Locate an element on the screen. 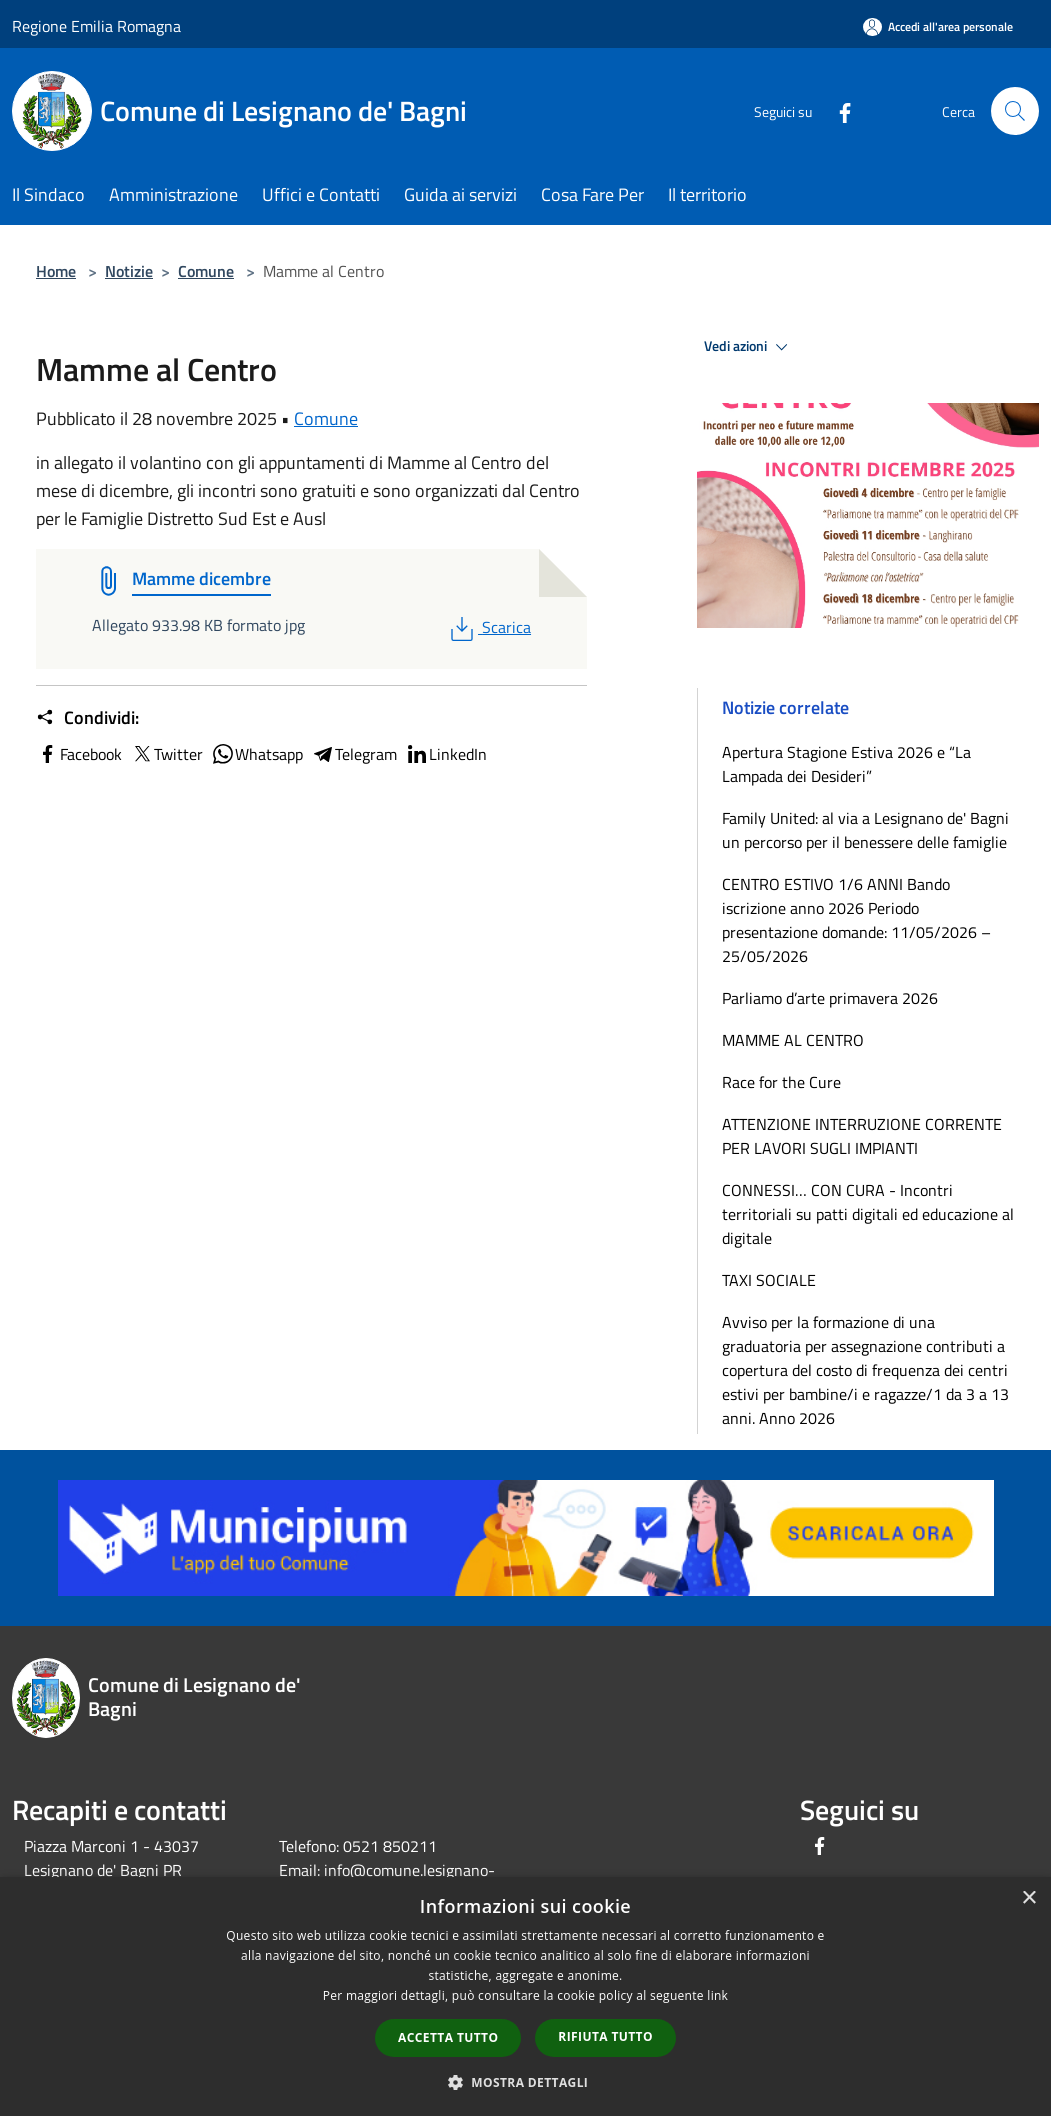 This screenshot has width=1051, height=2116. Condividi: is located at coordinates (87, 718).